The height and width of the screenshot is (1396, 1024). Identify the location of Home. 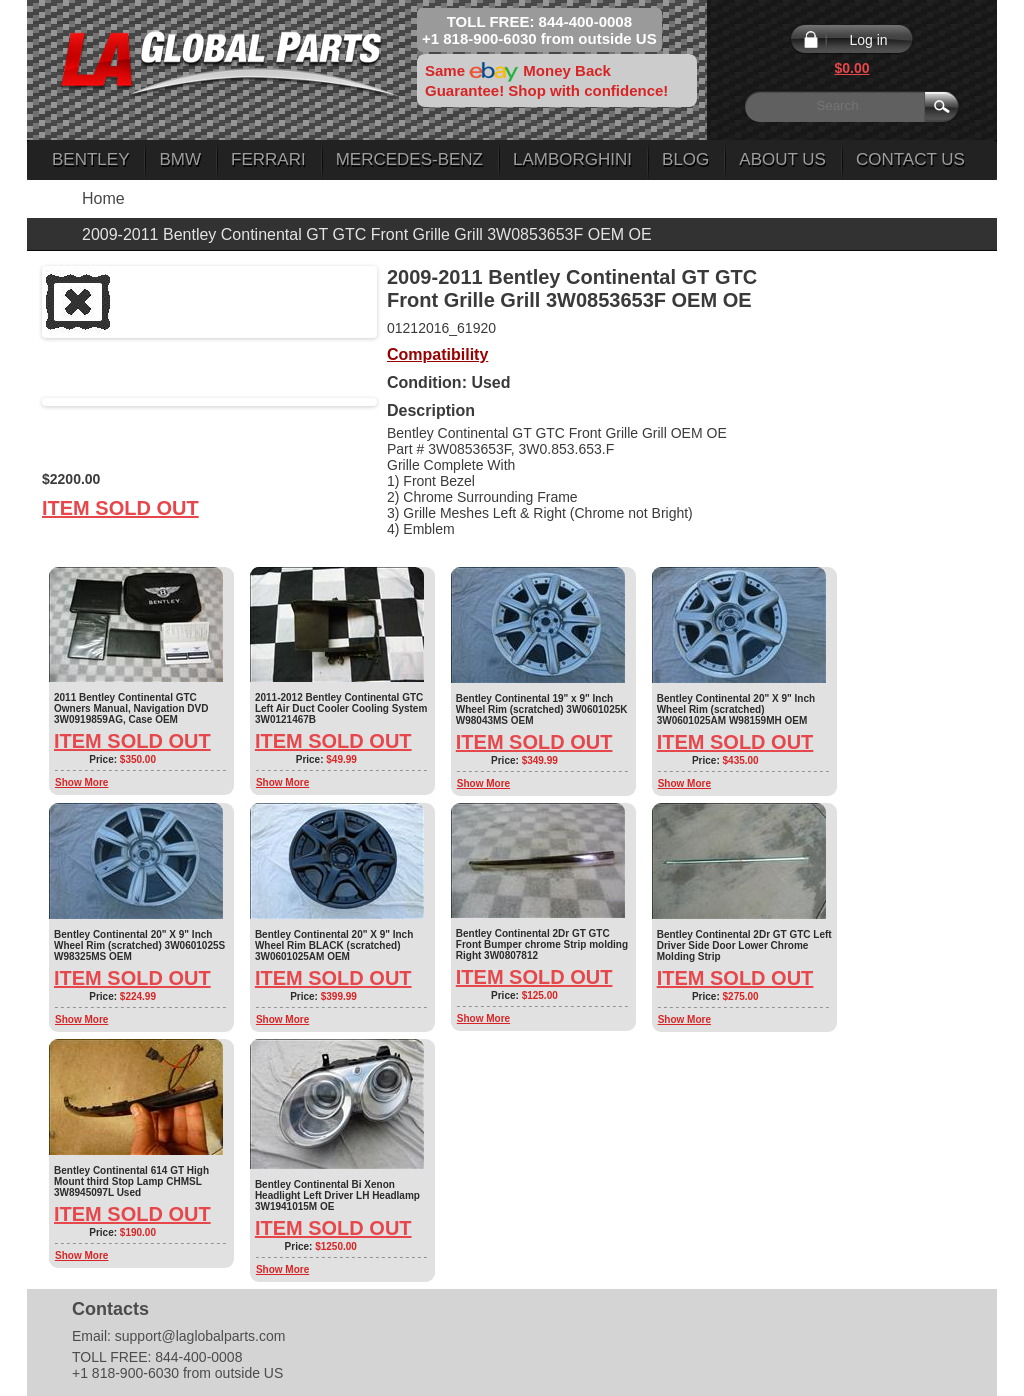
(103, 198).